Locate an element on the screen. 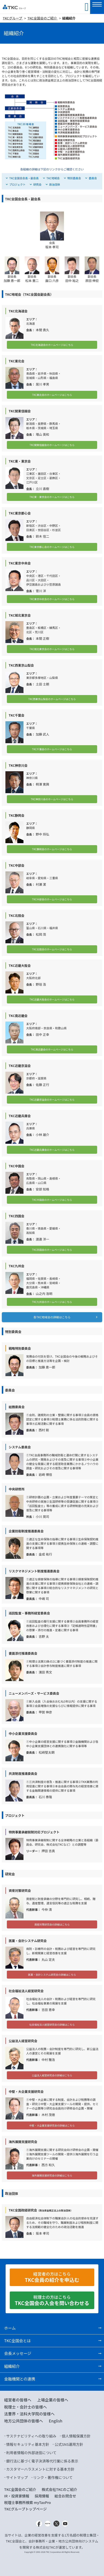 This screenshot has width=104, height=2576. English is located at coordinates (55, 2421).